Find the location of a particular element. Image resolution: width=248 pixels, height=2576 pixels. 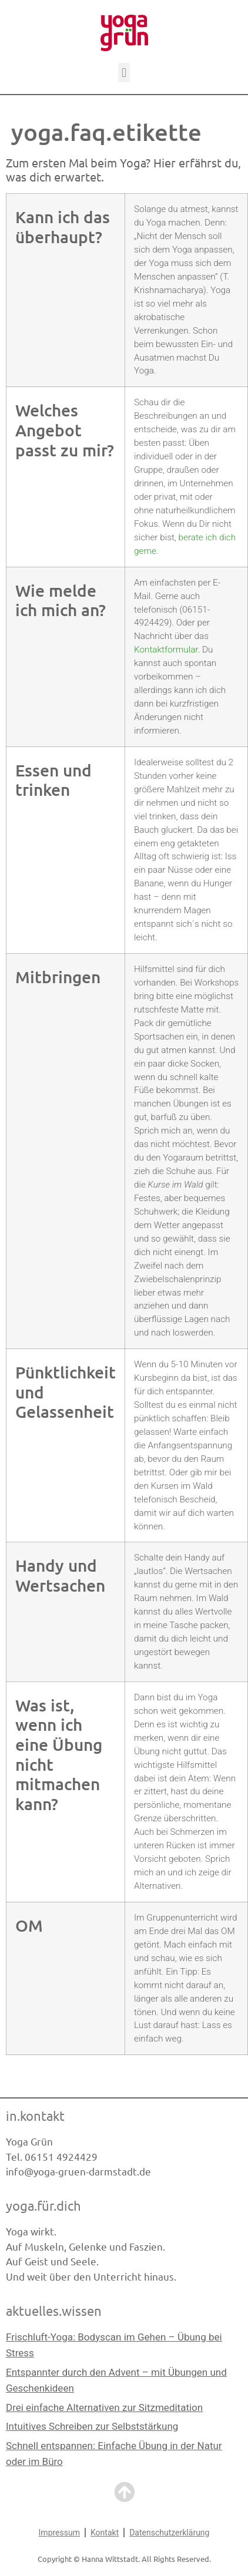

Intuitives Schreiben zur Selbststärkung is located at coordinates (92, 2426).